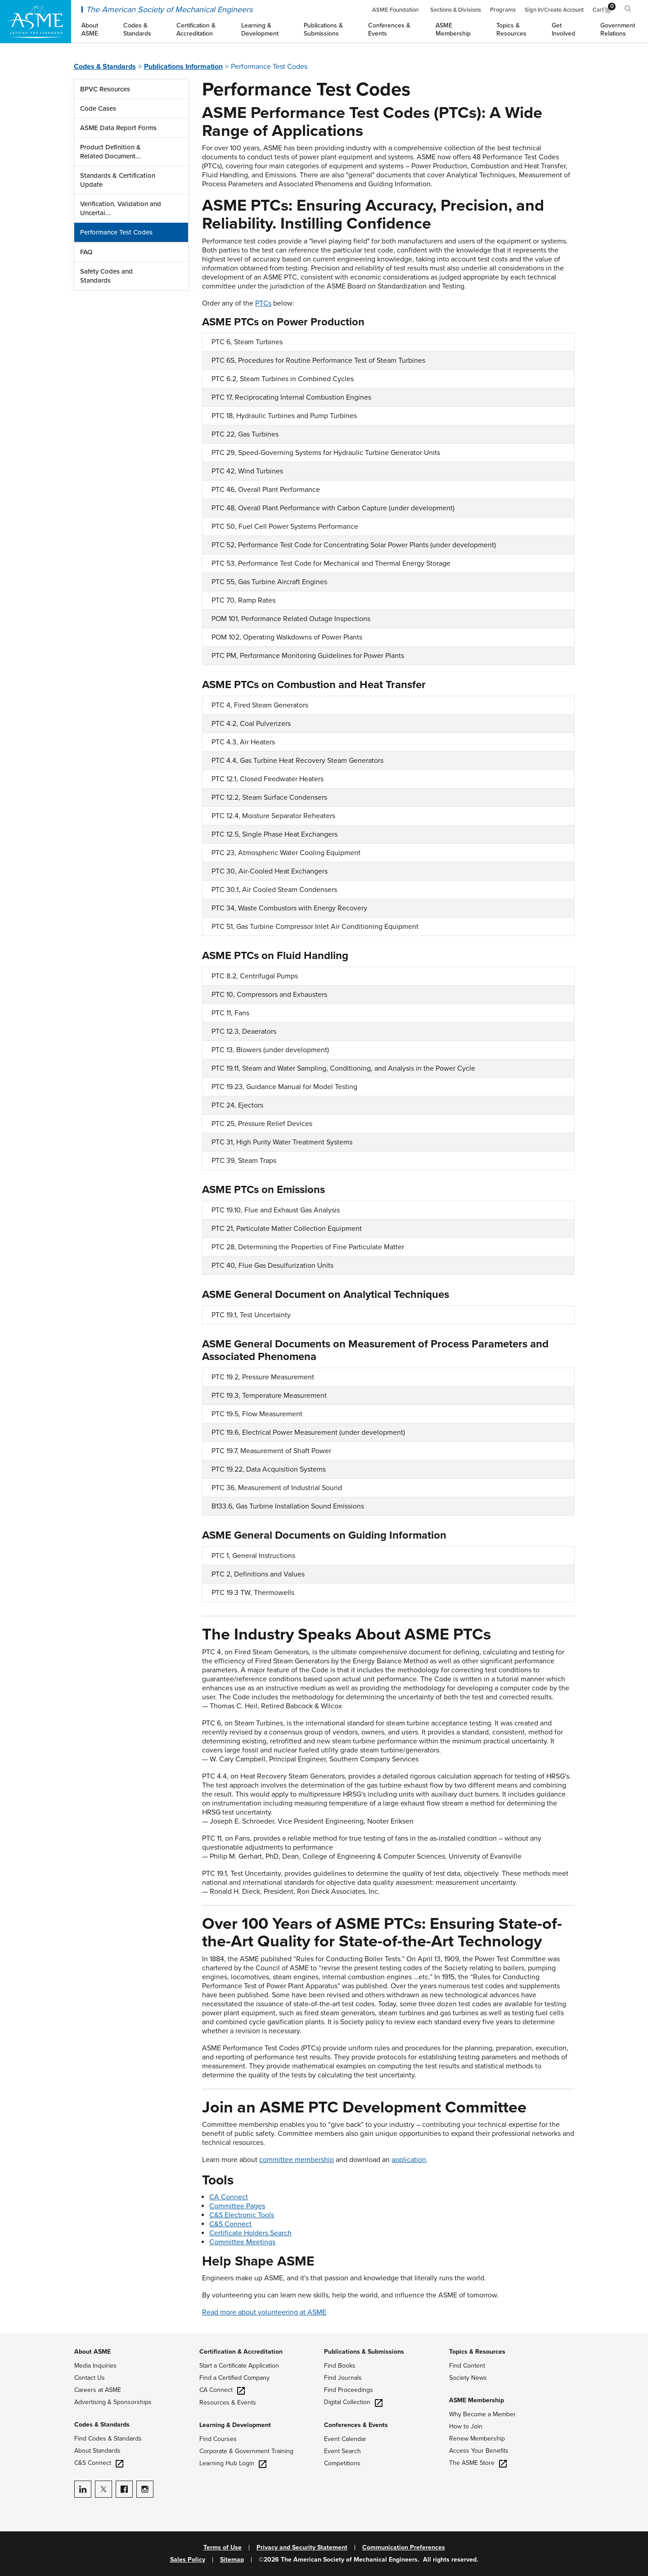  I want to click on How to Join, so click(465, 2426).